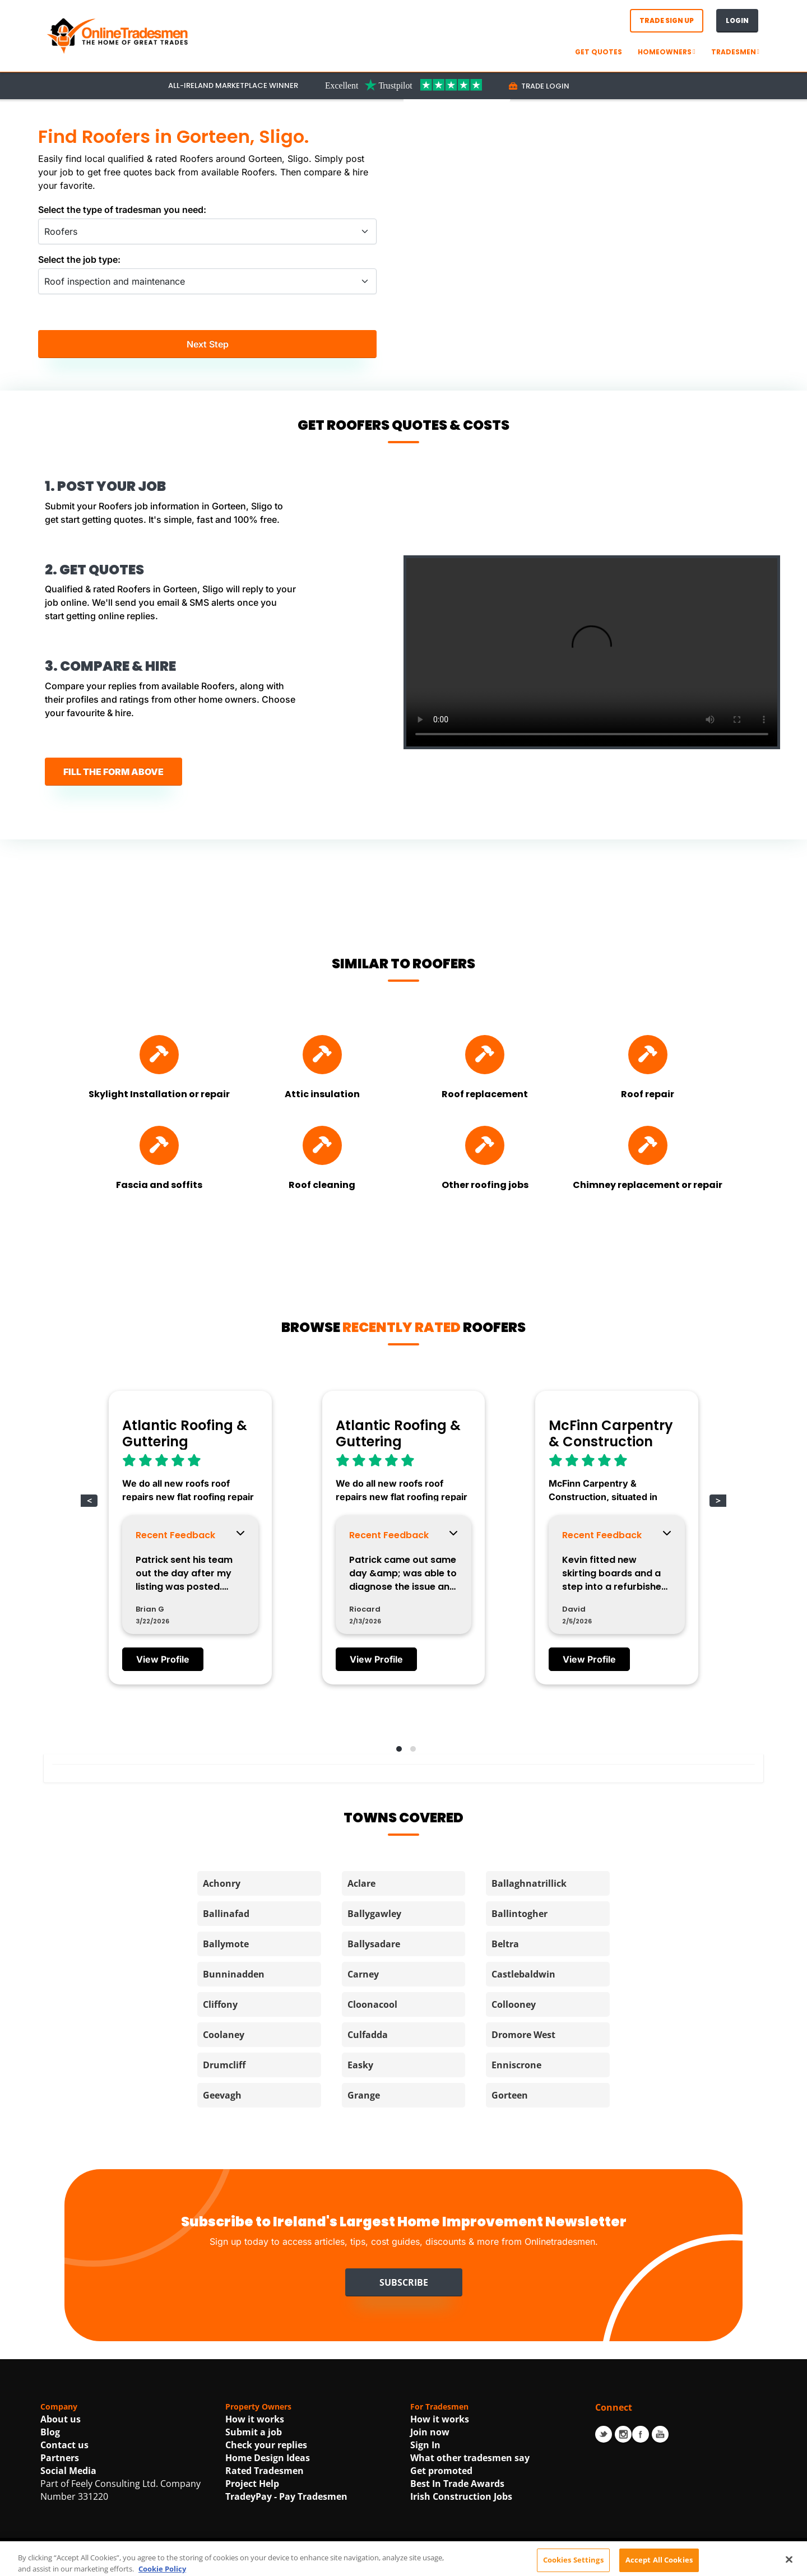  I want to click on Rated Tradesmen, so click(264, 2470).